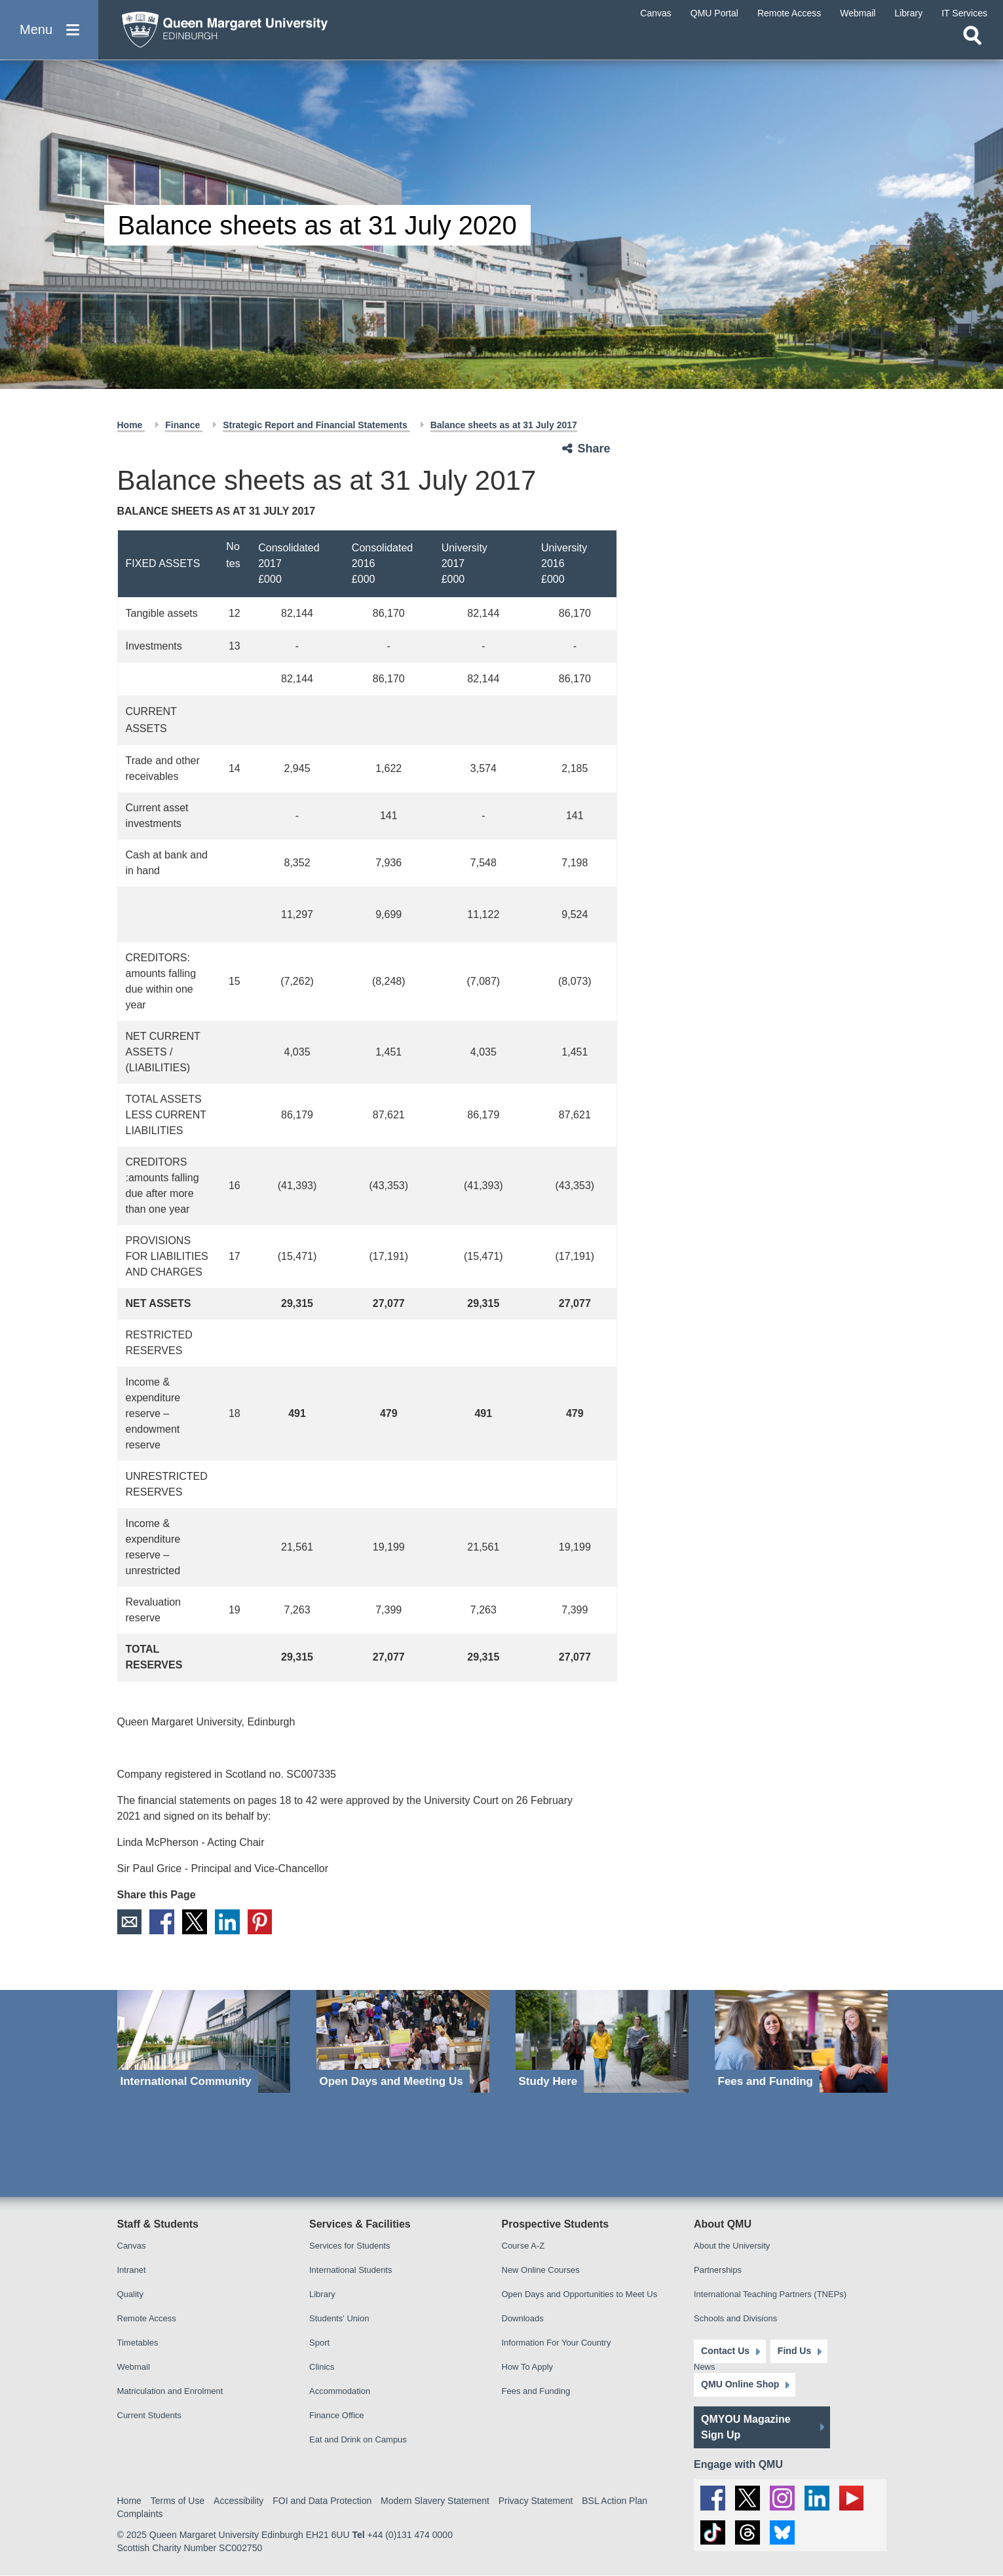  What do you see at coordinates (718, 2270) in the screenshot?
I see `Partnerships` at bounding box center [718, 2270].